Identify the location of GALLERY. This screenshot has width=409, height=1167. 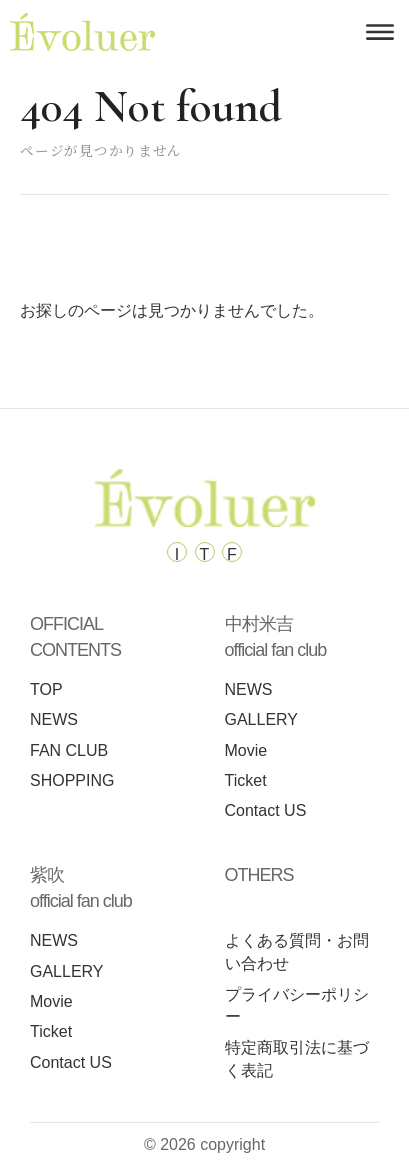
(262, 719).